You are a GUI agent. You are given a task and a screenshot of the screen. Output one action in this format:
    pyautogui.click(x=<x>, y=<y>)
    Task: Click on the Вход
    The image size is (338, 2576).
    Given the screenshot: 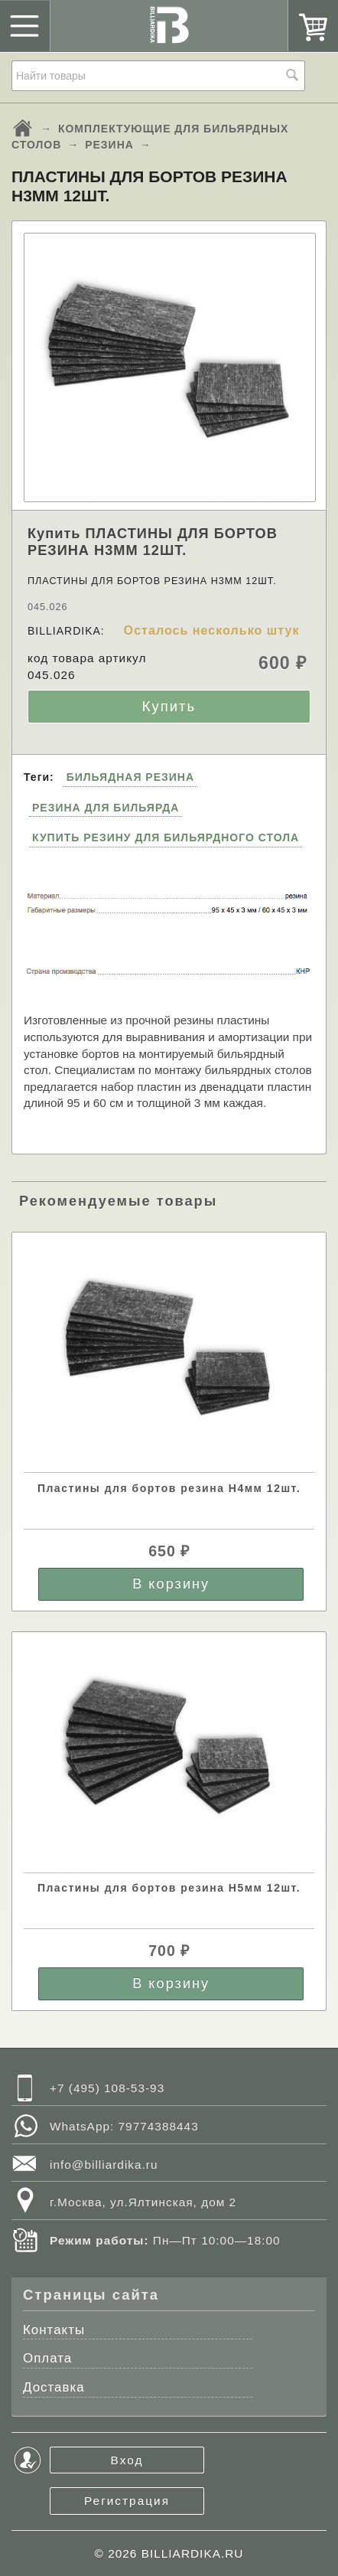 What is the action you would take?
    pyautogui.click(x=127, y=2460)
    